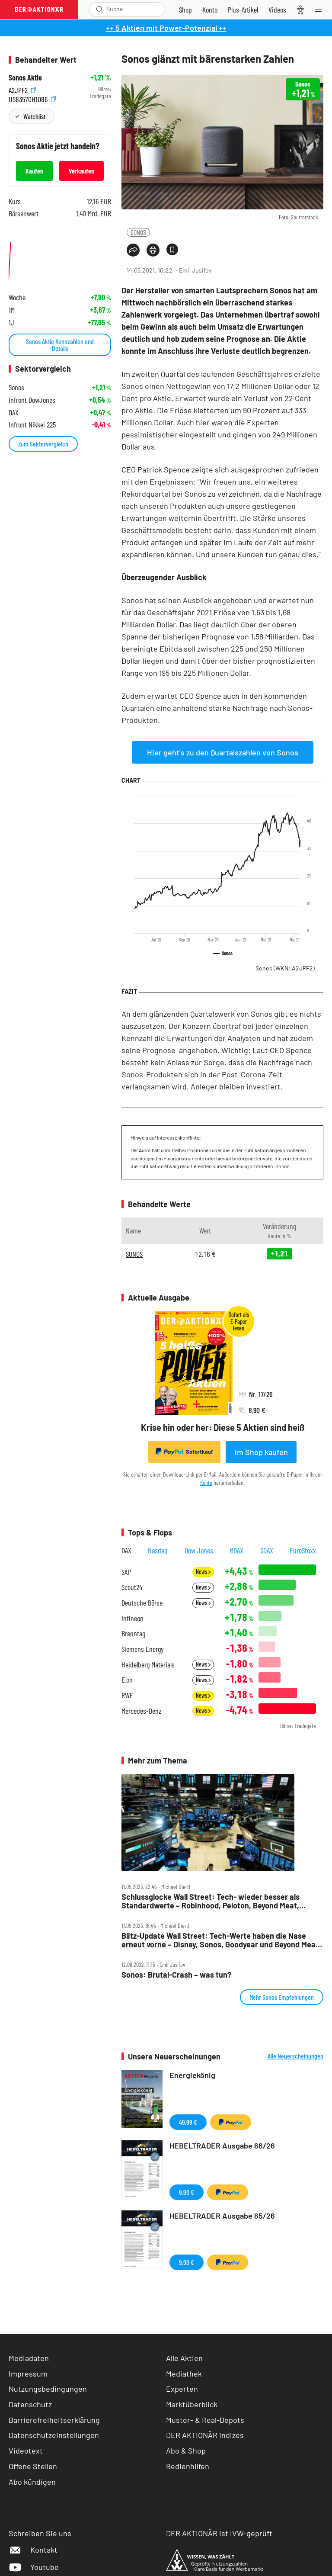 This screenshot has height=2576, width=332. I want to click on Scout24, so click(131, 1587).